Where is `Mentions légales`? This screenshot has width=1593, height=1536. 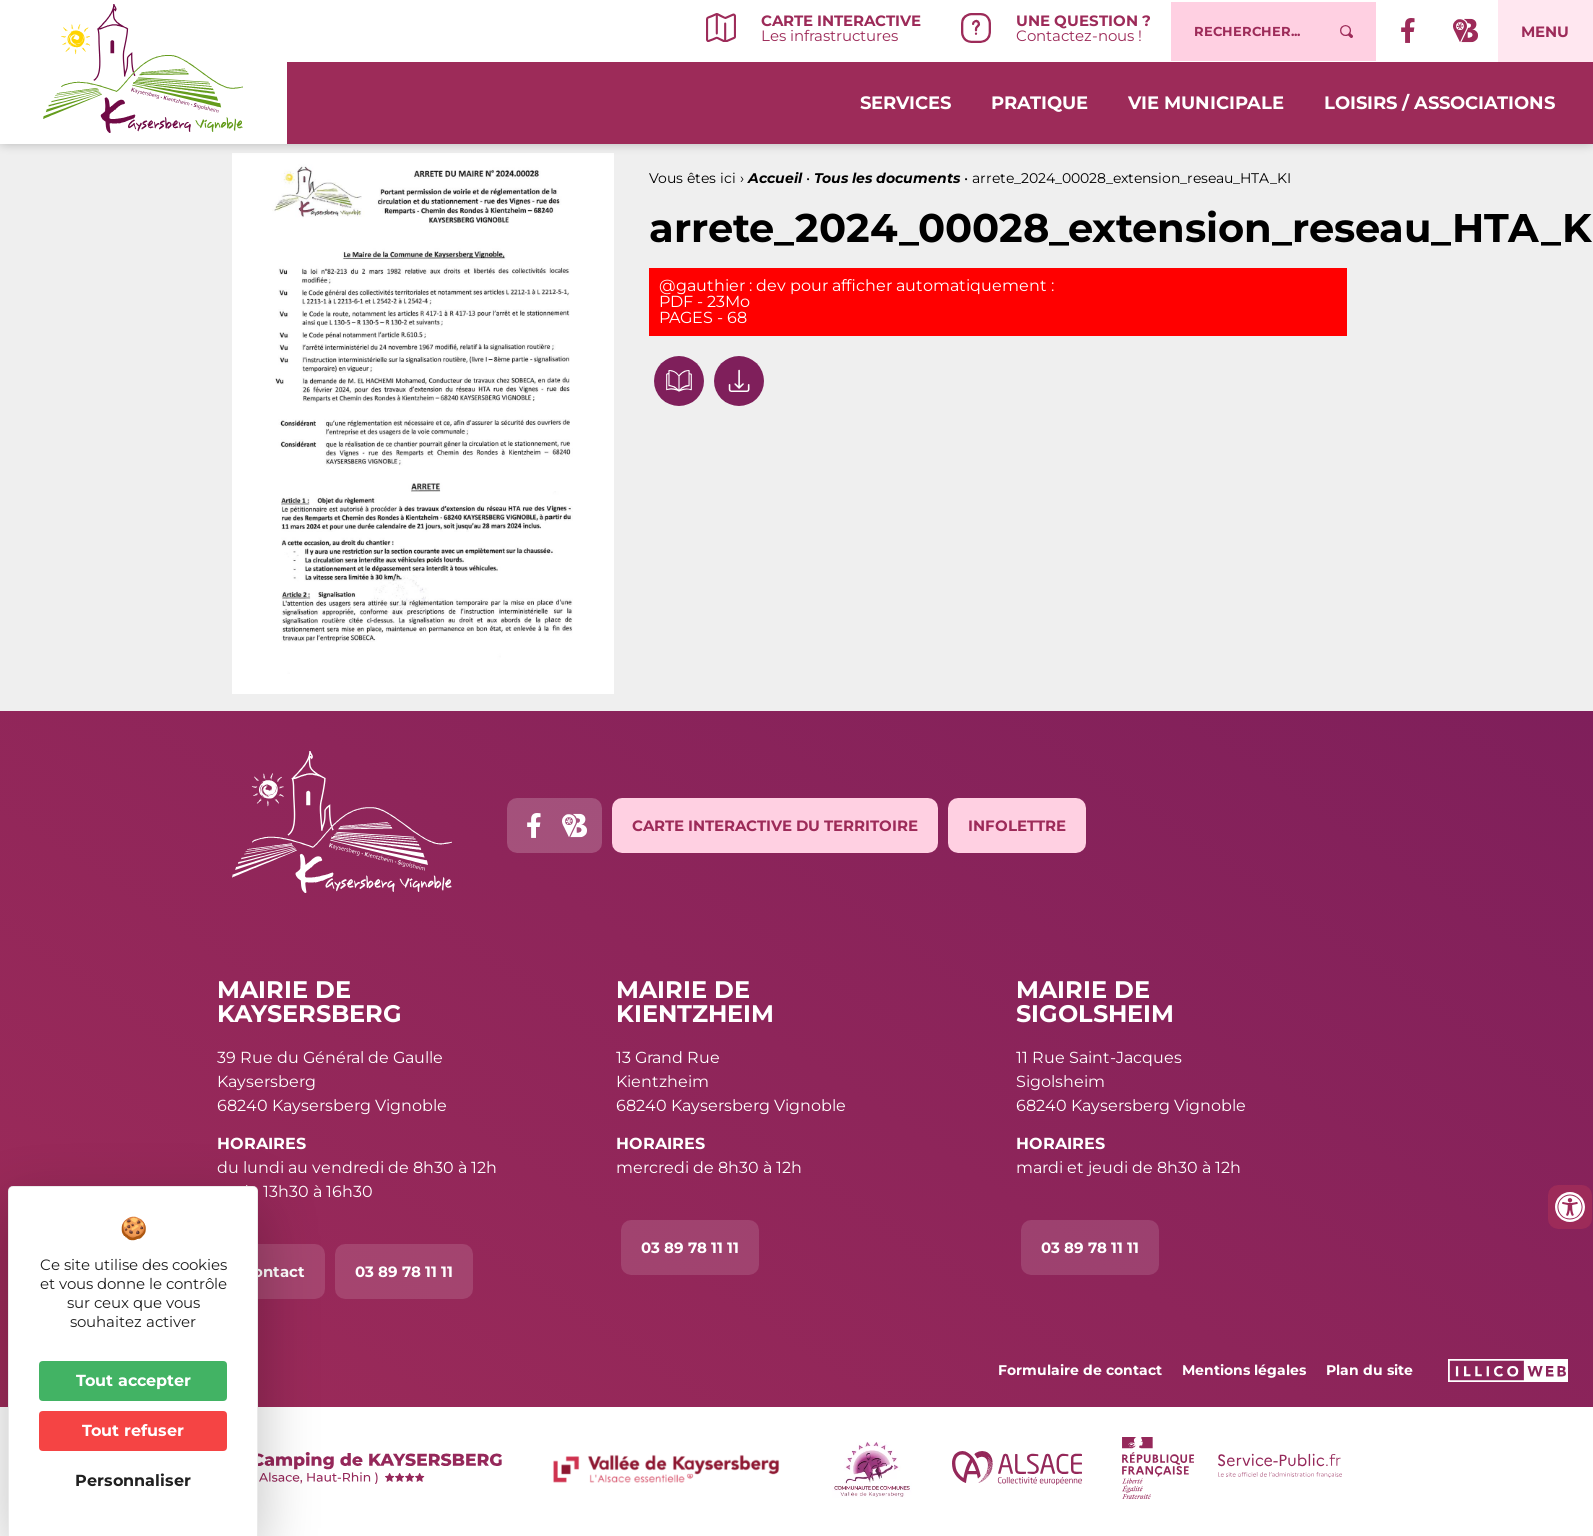 Mentions légales is located at coordinates (1244, 1370).